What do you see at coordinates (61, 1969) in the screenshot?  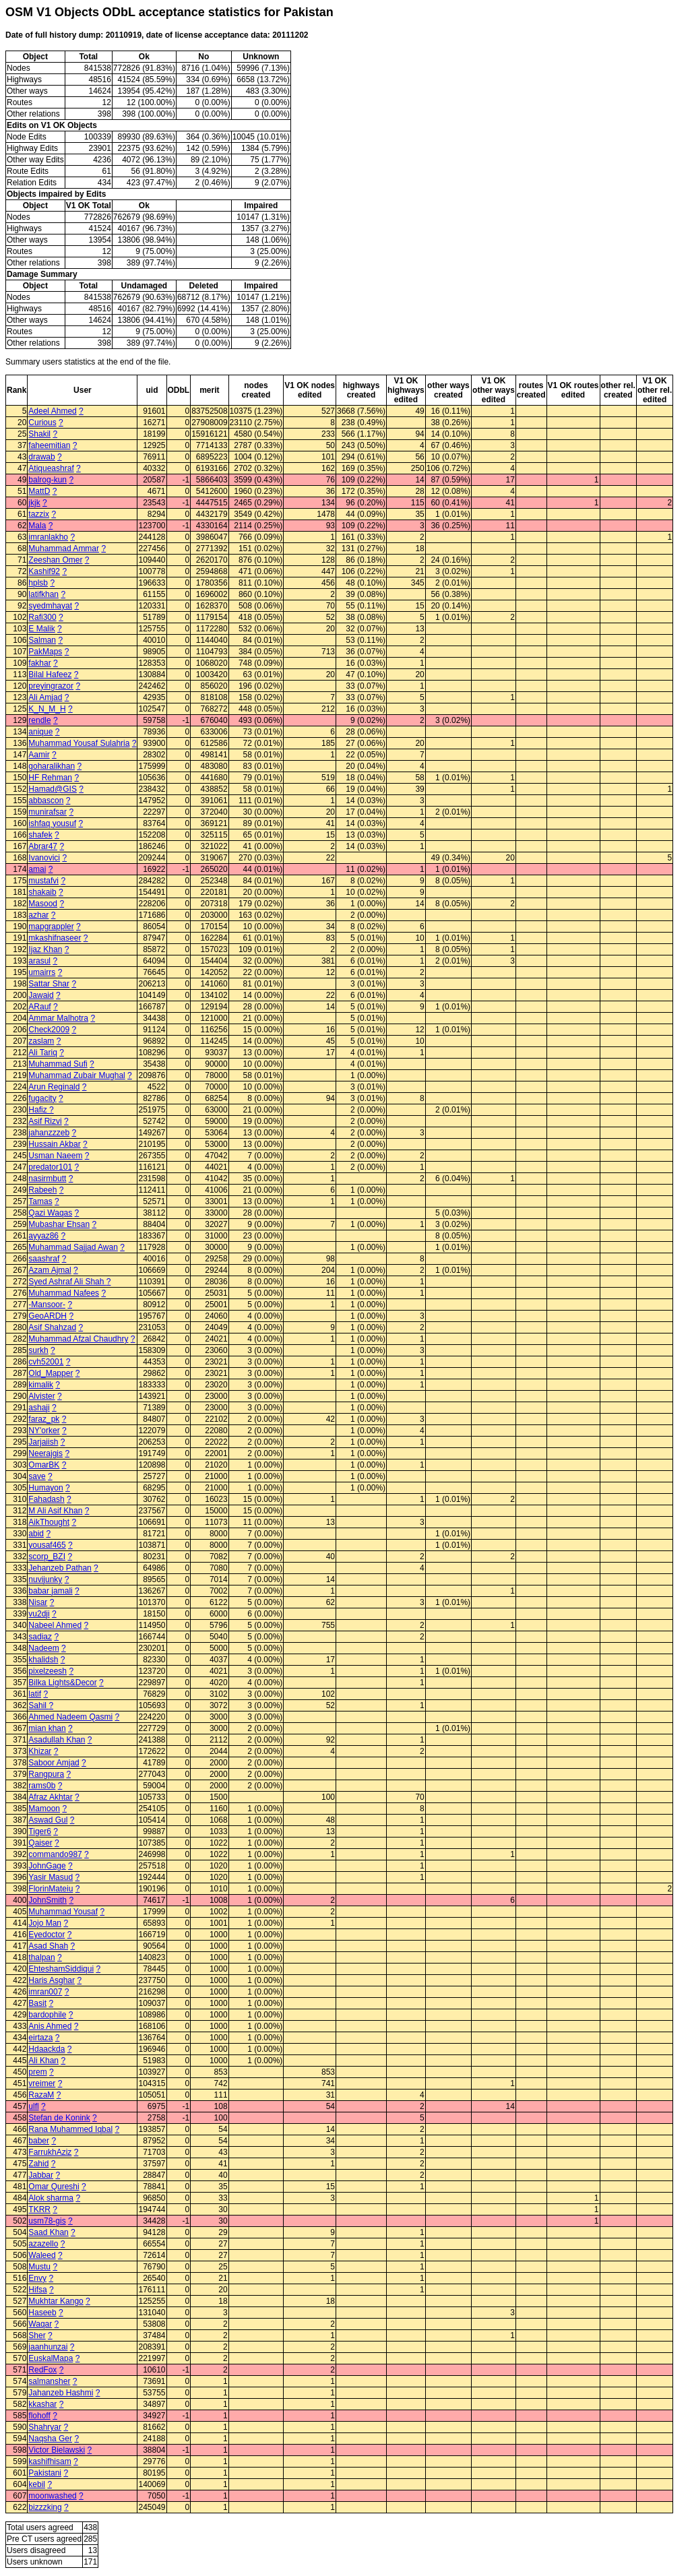 I see `EhteshamSiddiqui` at bounding box center [61, 1969].